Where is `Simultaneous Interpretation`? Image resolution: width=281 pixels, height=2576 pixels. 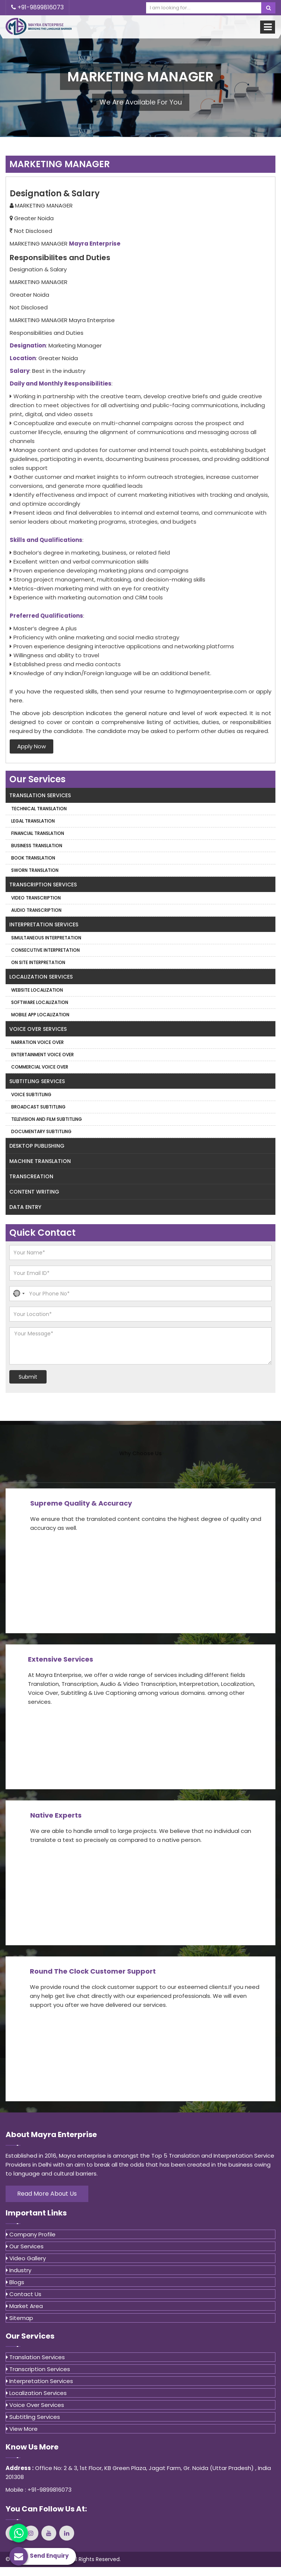
Simultaneous Interpretation is located at coordinates (46, 938).